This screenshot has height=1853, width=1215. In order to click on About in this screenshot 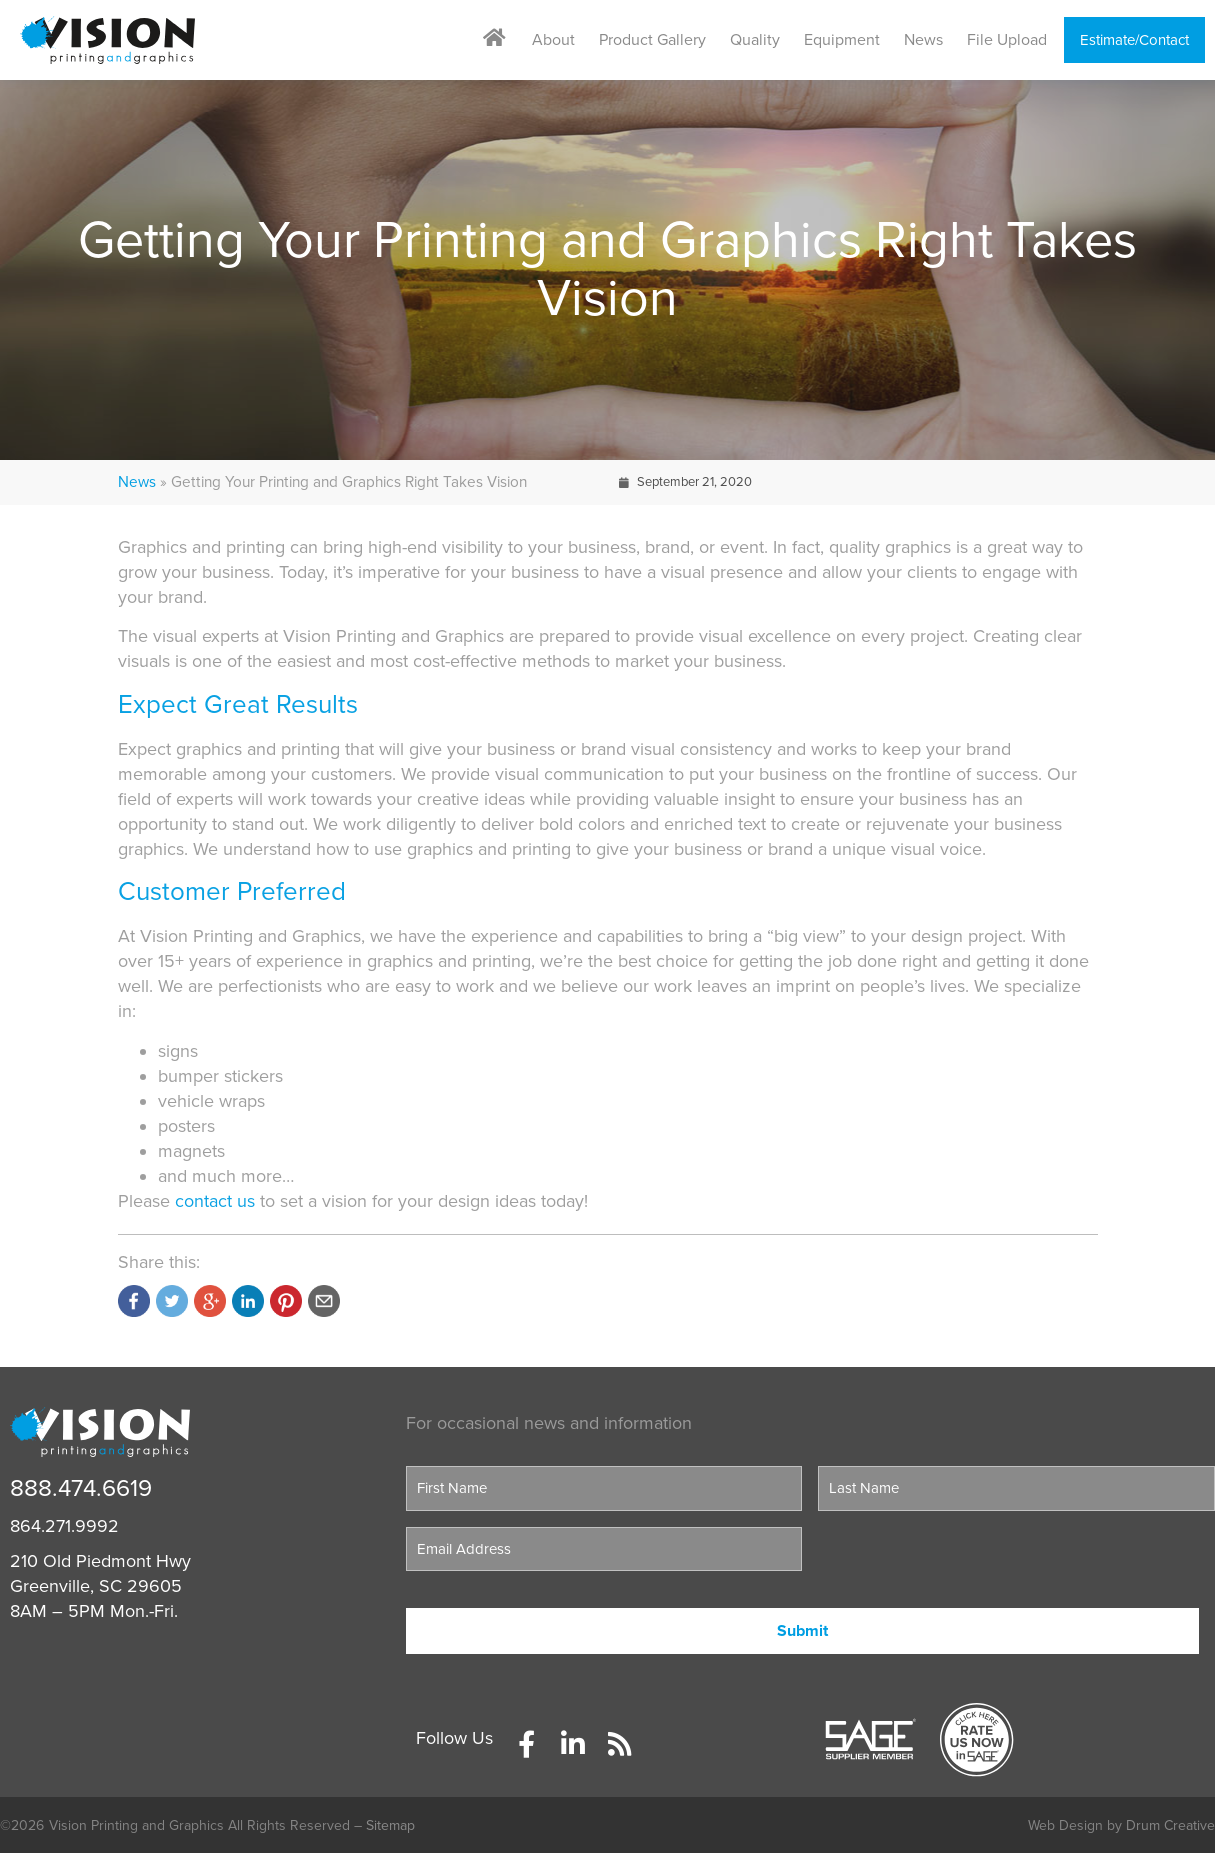, I will do `click(553, 40)`.